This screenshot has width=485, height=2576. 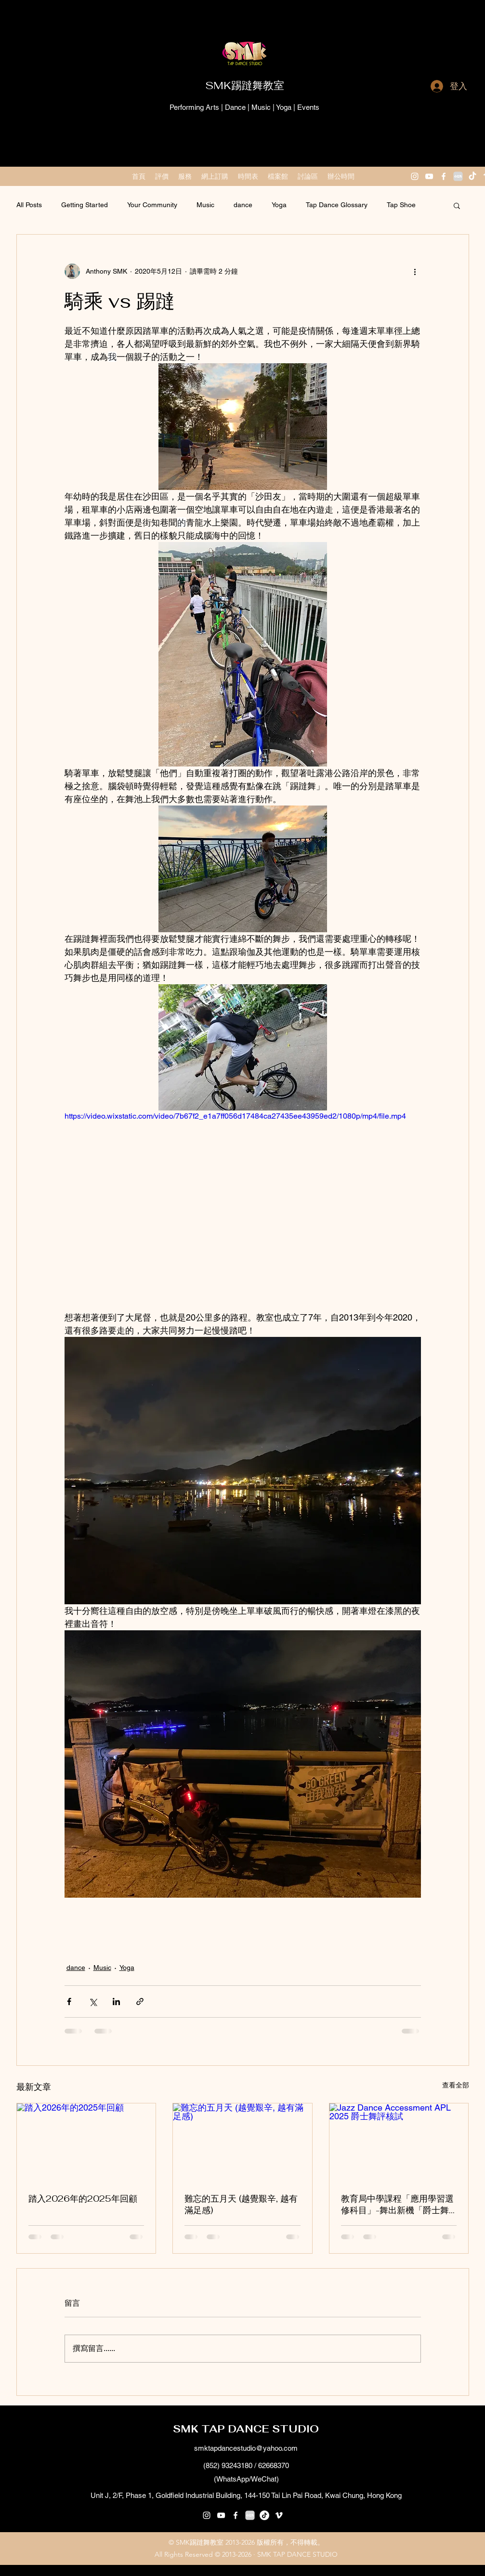 What do you see at coordinates (152, 205) in the screenshot?
I see `Your Community` at bounding box center [152, 205].